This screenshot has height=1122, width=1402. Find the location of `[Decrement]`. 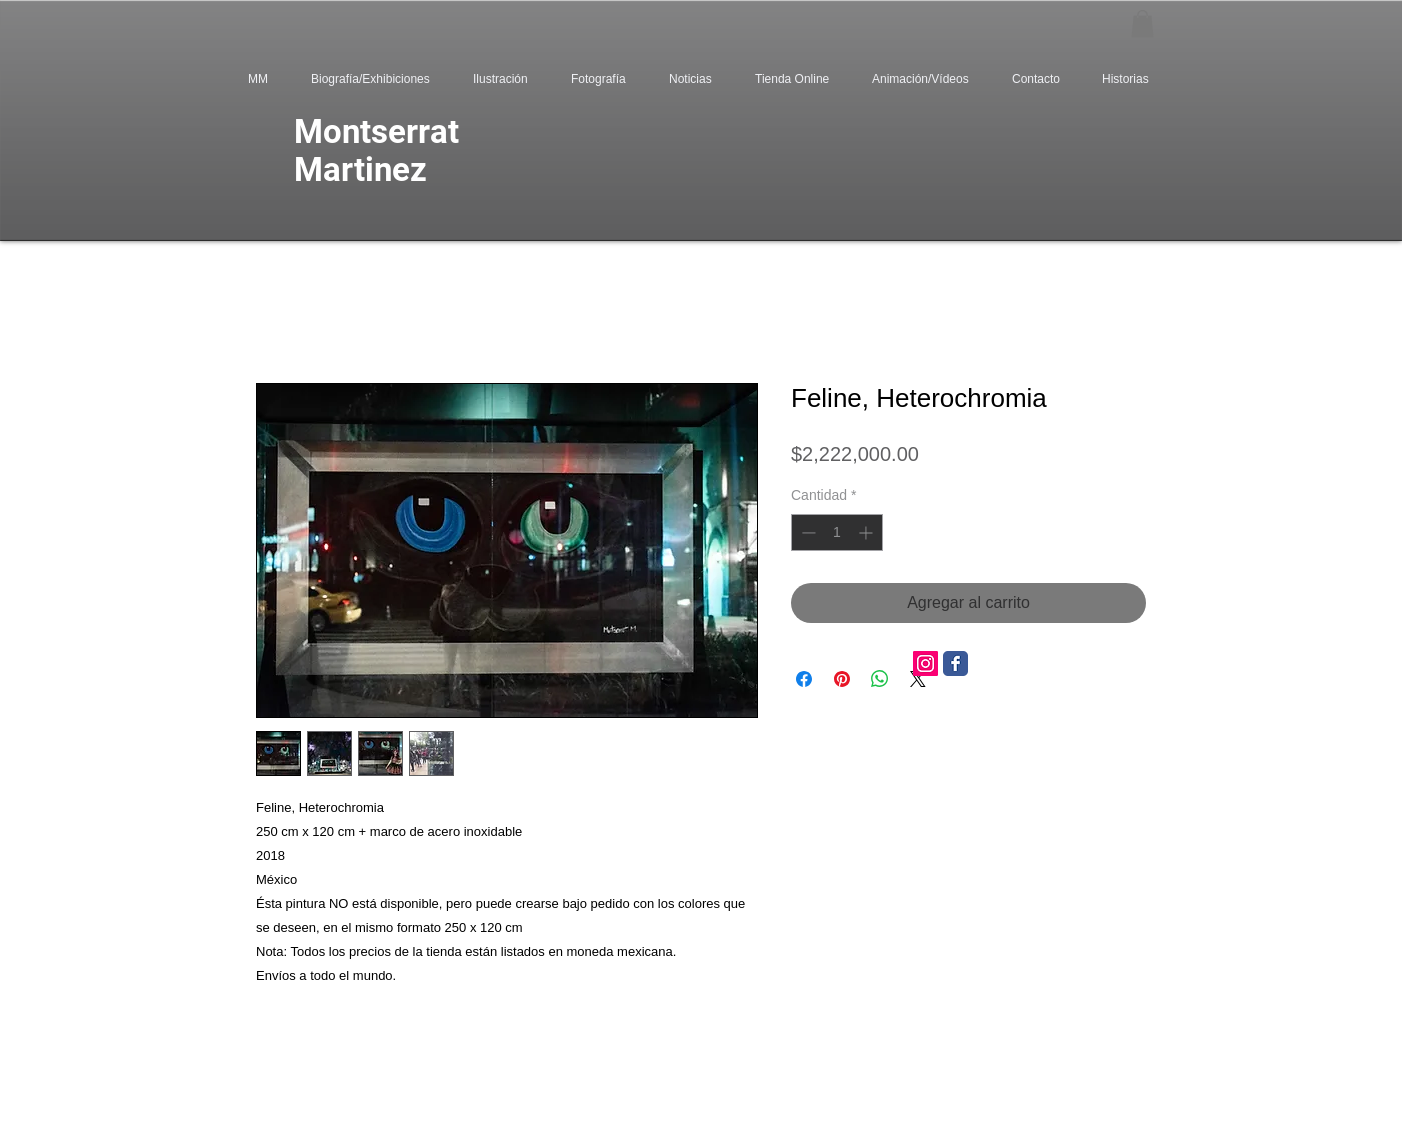

[Decrement] is located at coordinates (806, 532).